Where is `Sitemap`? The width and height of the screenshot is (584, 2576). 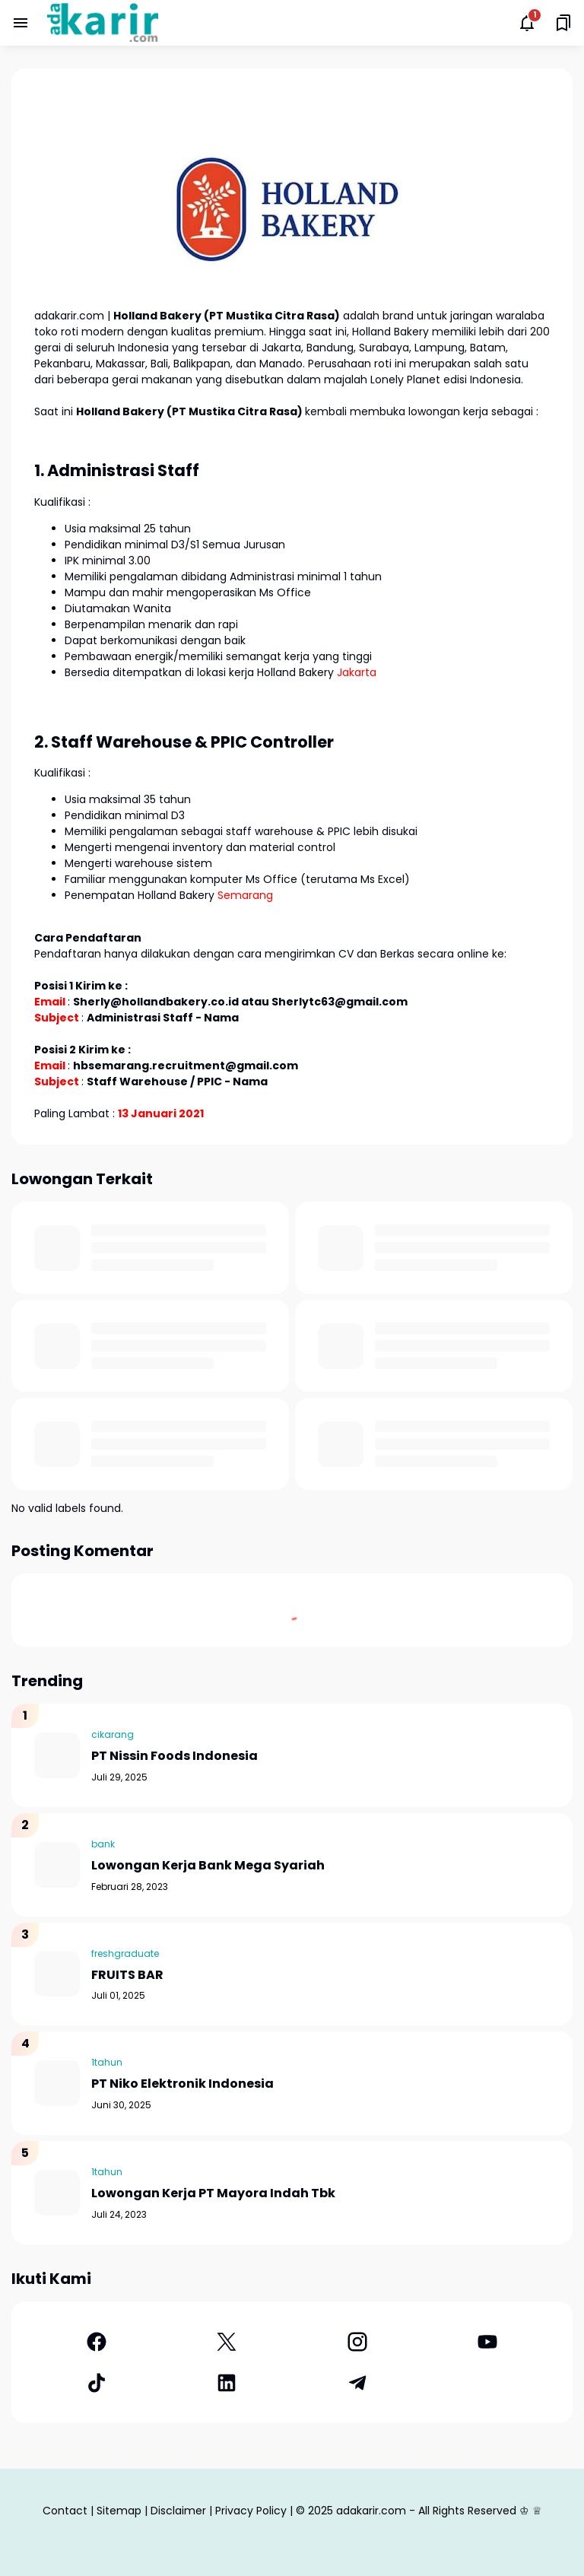
Sitemap is located at coordinates (119, 2510).